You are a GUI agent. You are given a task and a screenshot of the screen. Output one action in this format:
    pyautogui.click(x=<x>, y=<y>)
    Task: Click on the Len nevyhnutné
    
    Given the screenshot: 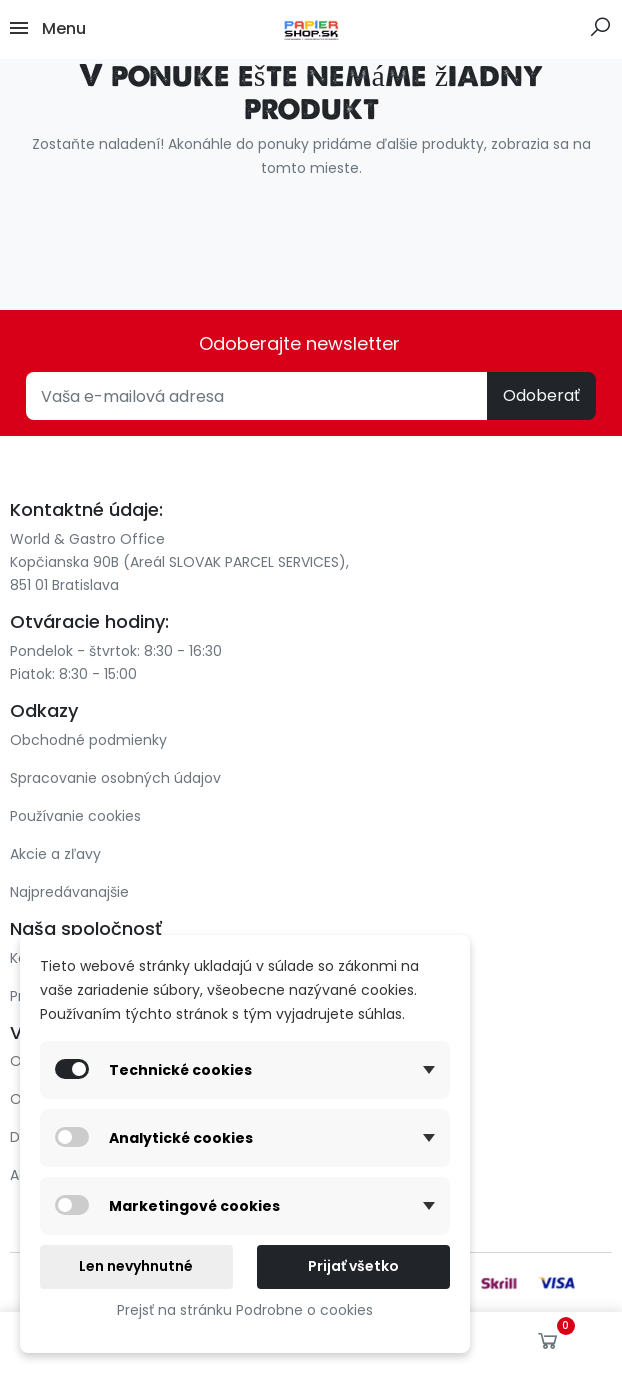 What is the action you would take?
    pyautogui.click(x=136, y=1266)
    